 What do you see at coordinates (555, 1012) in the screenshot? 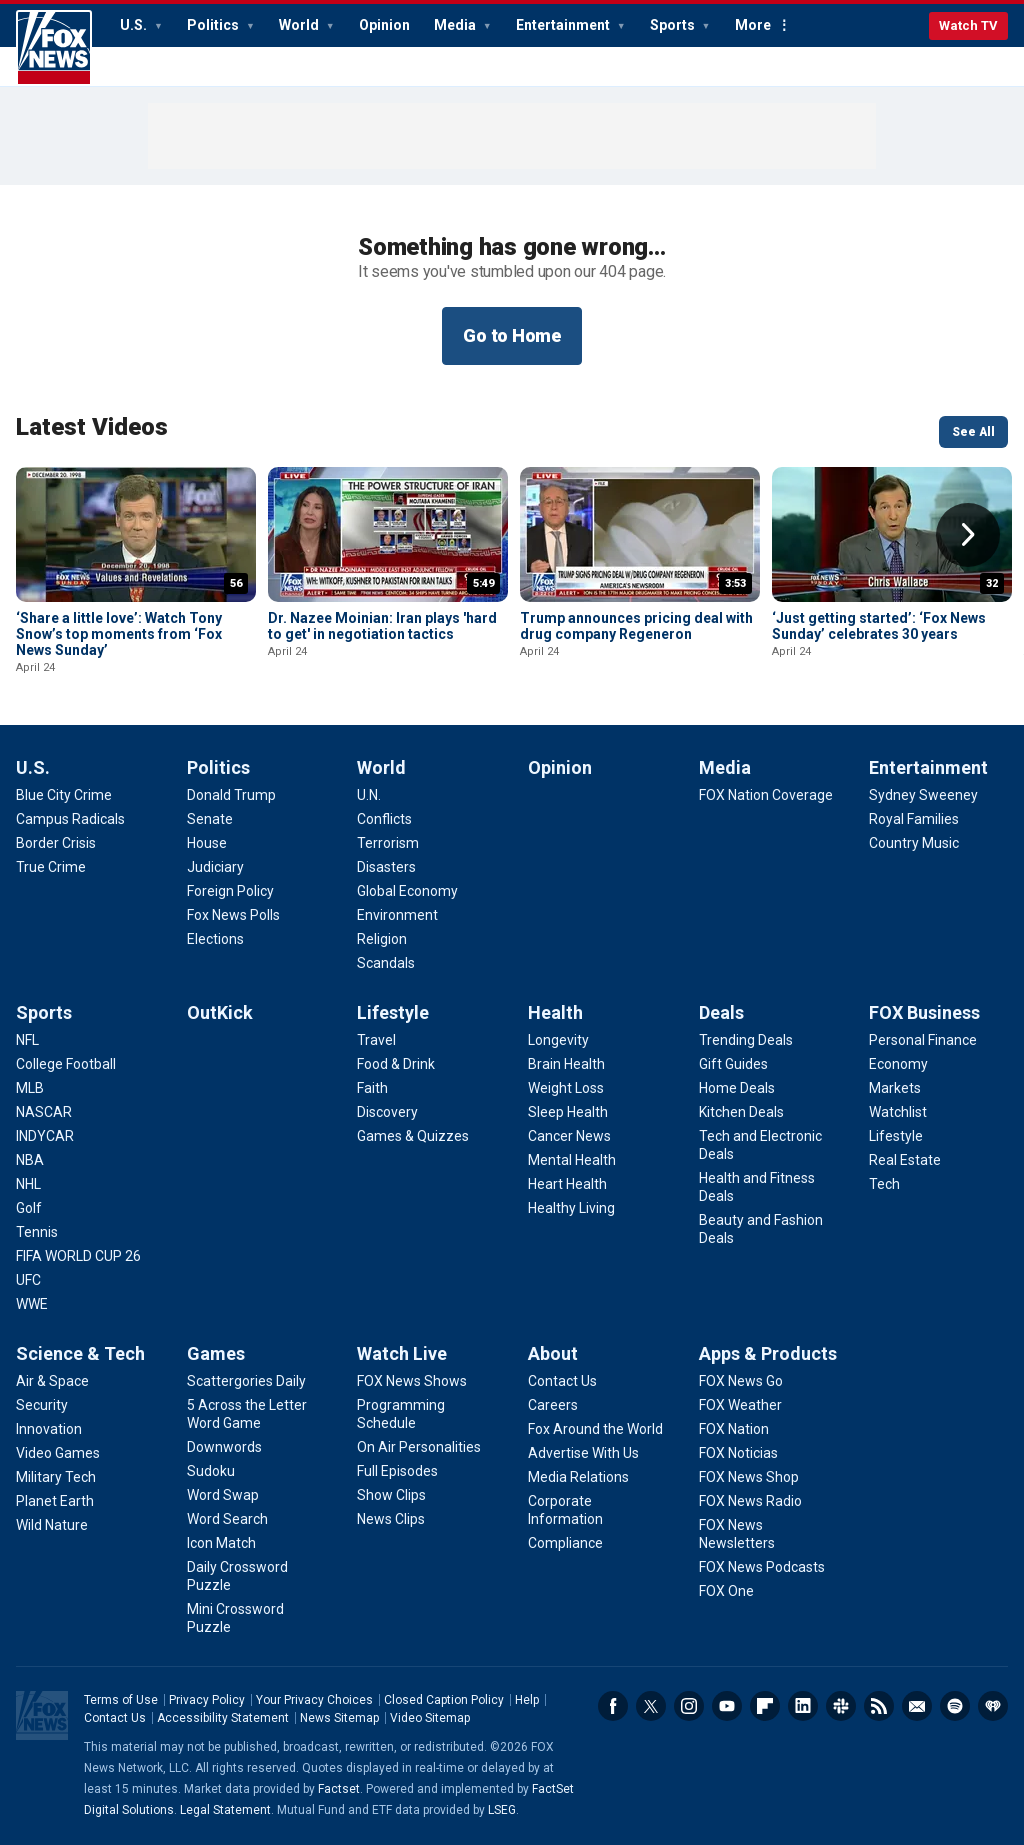
I see `Health` at bounding box center [555, 1012].